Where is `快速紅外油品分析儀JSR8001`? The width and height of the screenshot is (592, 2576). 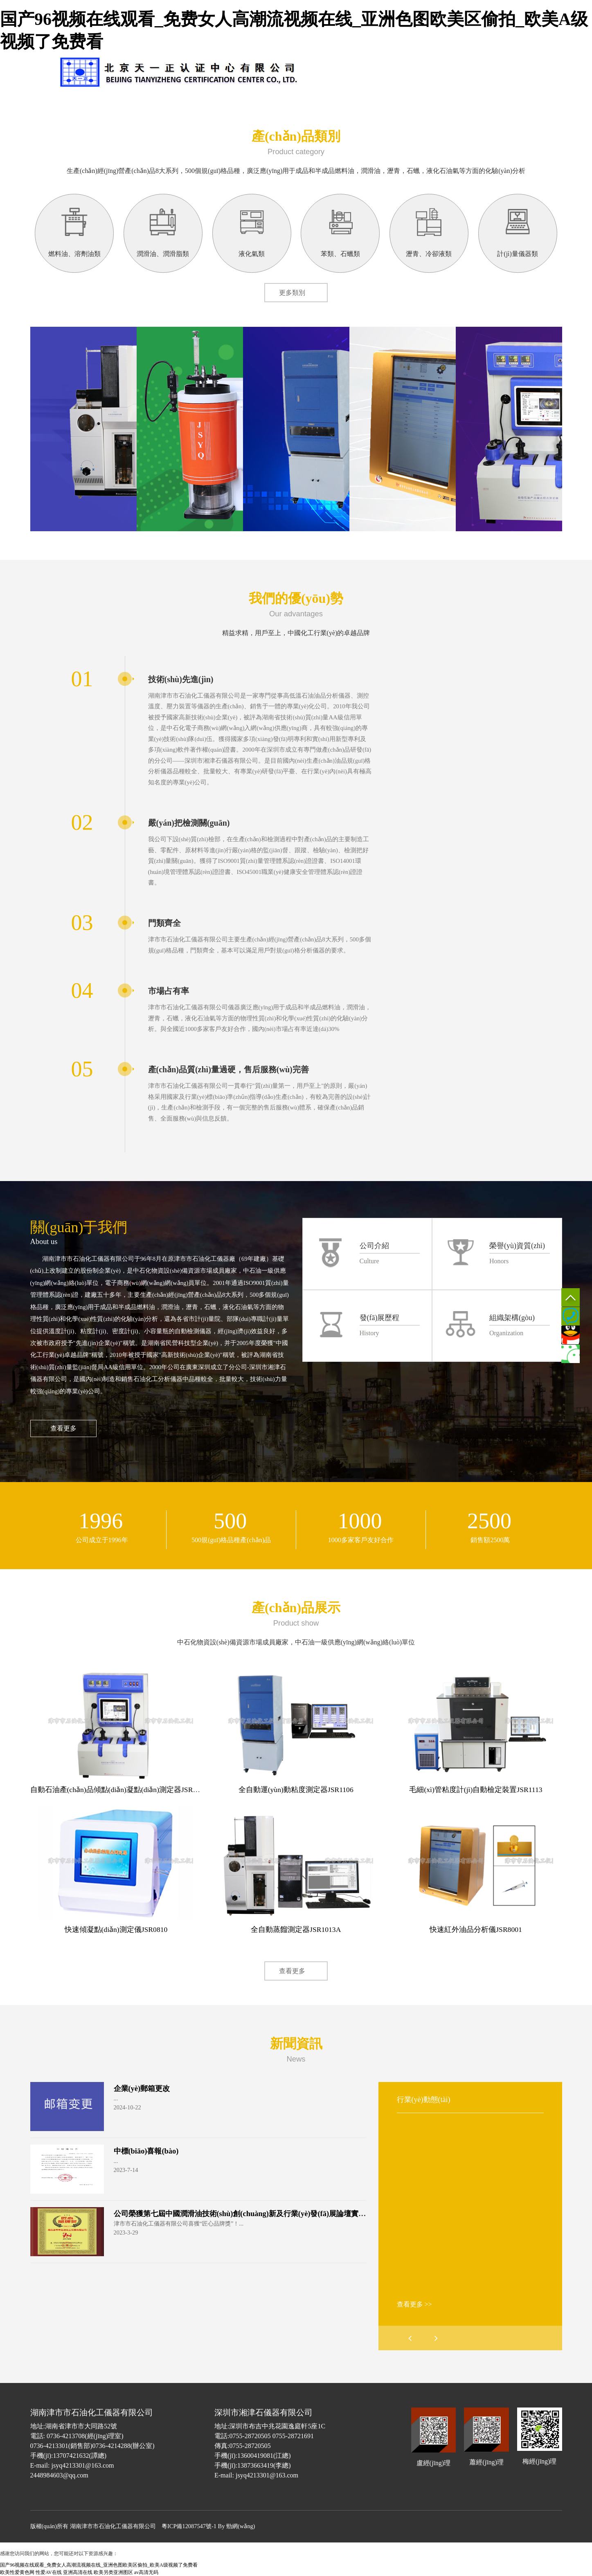 快速紅外油品分析儀JSR8001 is located at coordinates (476, 1929).